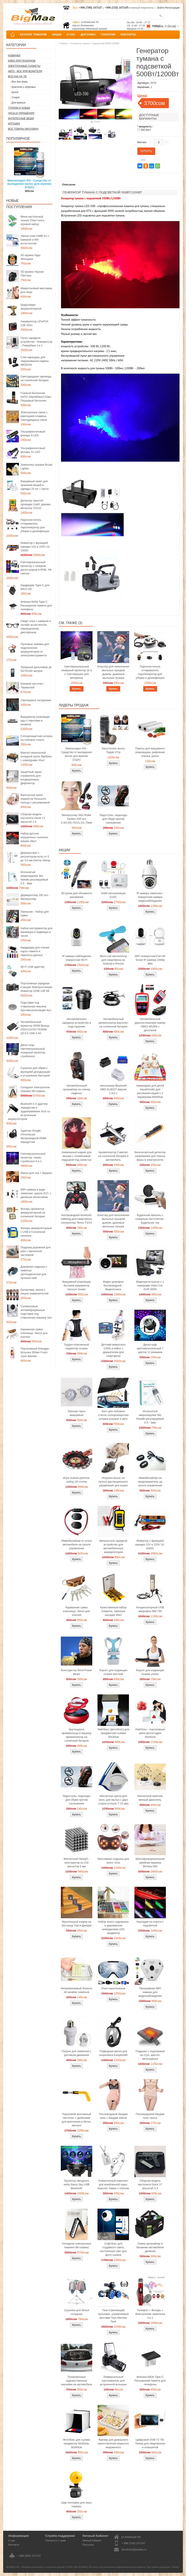  I want to click on Портативная зарядная станция Электростанция Инвектор 220В 12В 5В, so click(36, 987).